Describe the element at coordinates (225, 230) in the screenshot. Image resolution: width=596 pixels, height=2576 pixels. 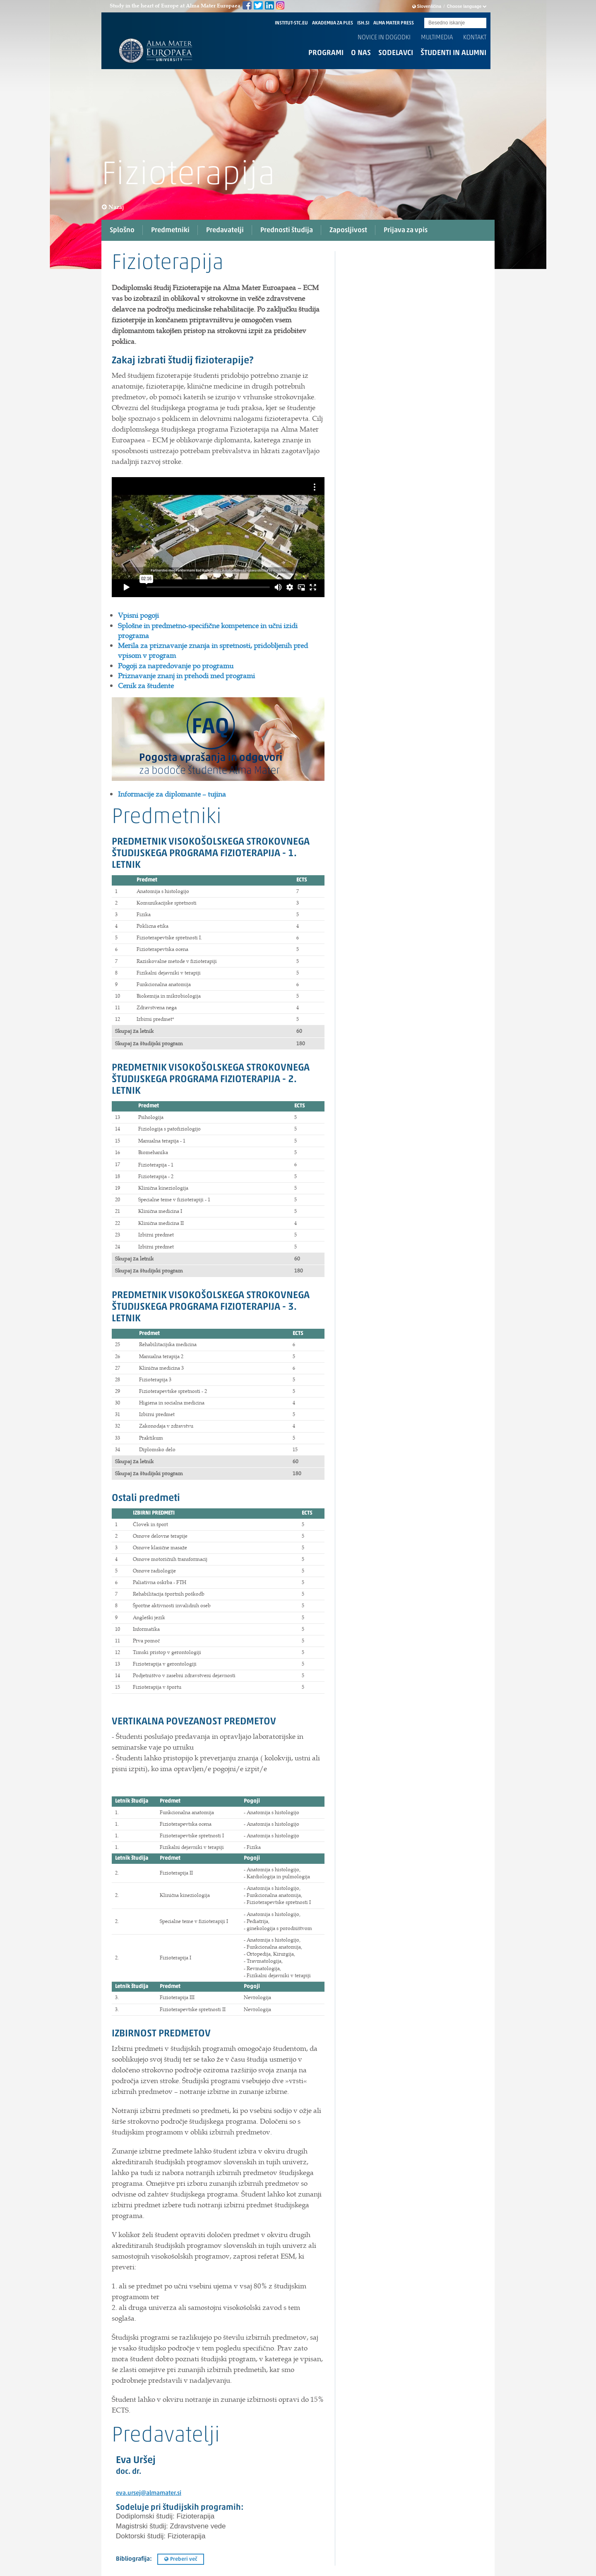
I see `Predavatelji` at that location.